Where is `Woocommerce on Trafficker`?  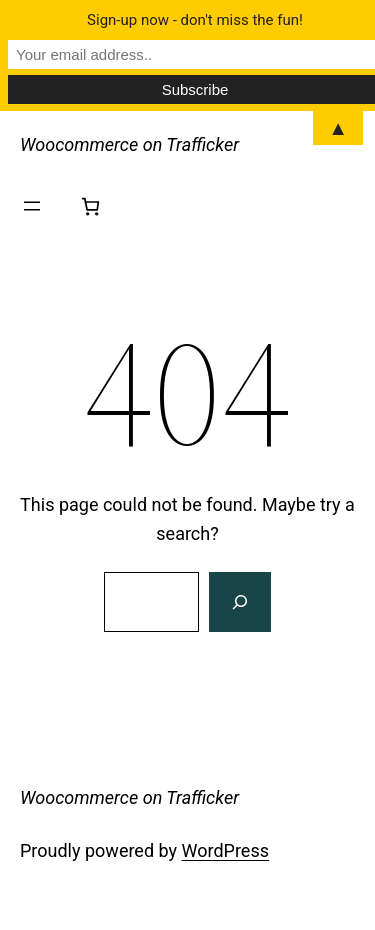 Woocommerce on Trafficker is located at coordinates (129, 144).